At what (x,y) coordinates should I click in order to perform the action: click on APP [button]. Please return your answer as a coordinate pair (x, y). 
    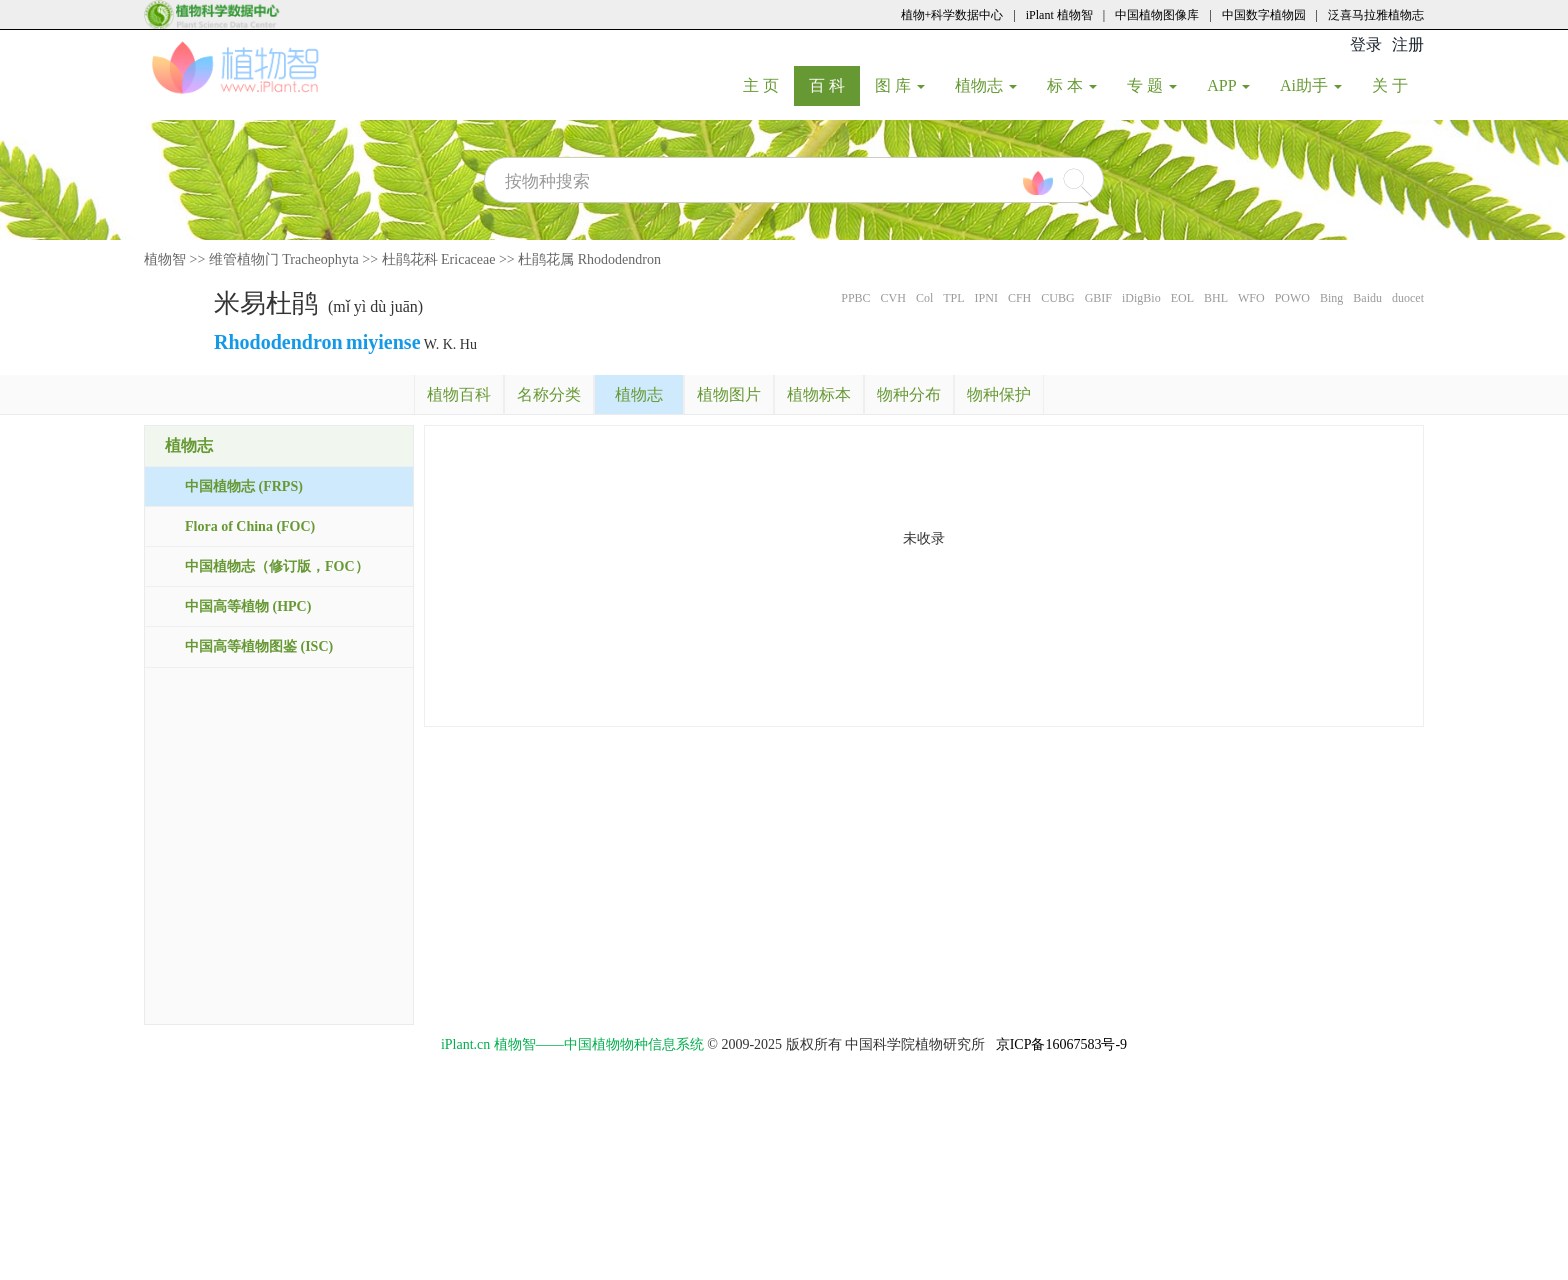
    Looking at the image, I should click on (1228, 85).